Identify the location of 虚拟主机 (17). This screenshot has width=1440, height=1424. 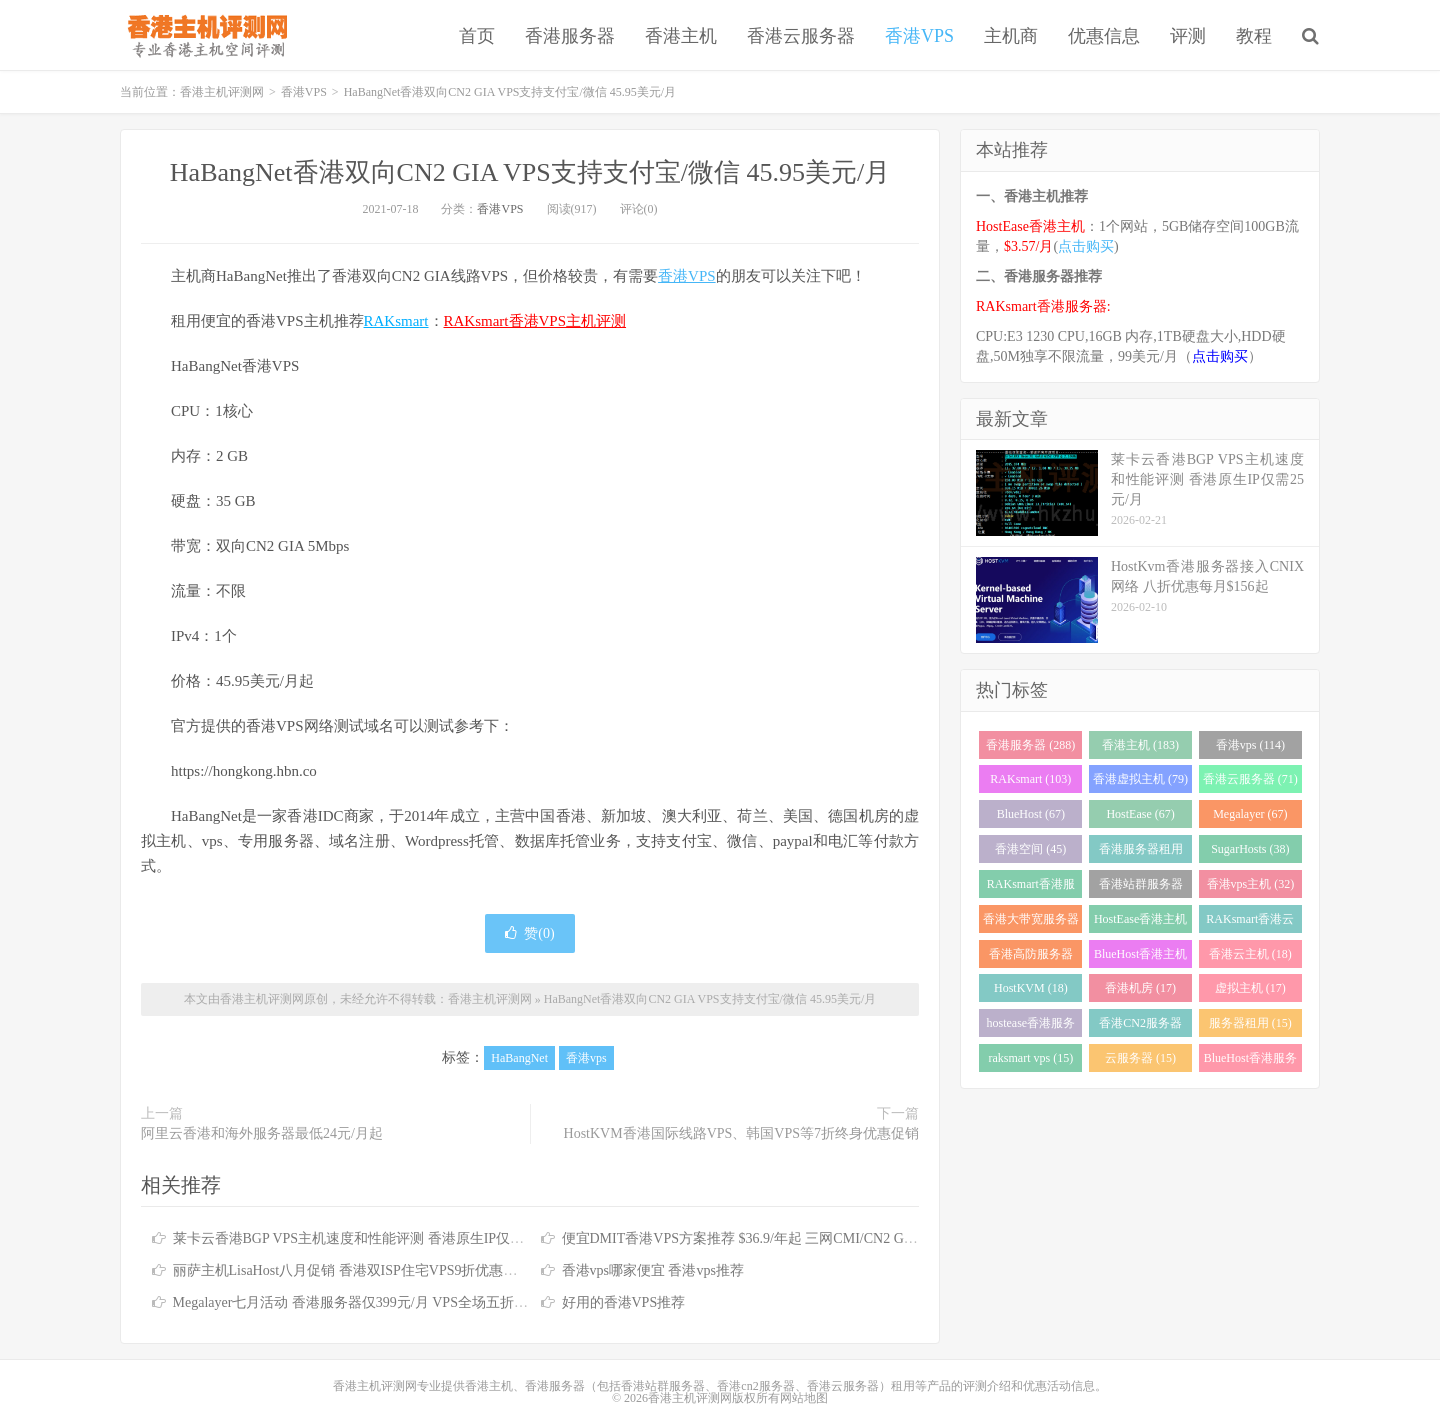
(1250, 988).